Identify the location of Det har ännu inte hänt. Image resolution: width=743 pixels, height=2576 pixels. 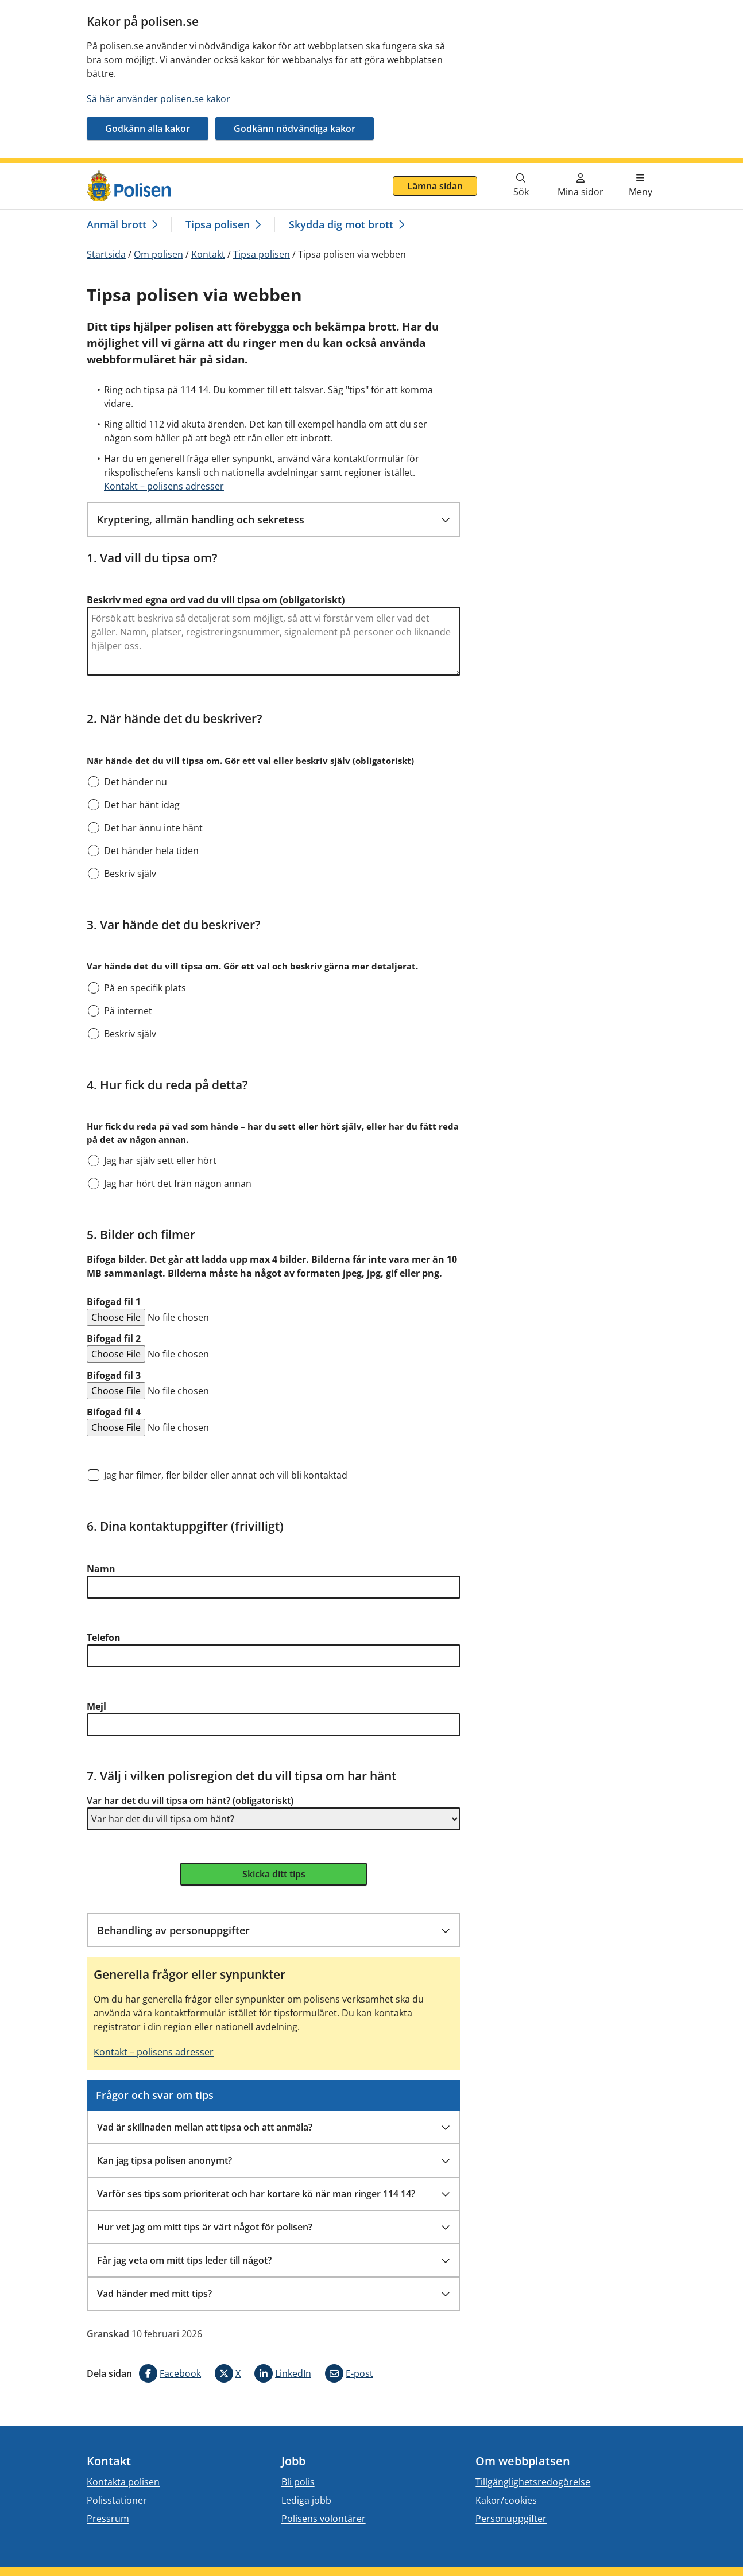
(153, 827).